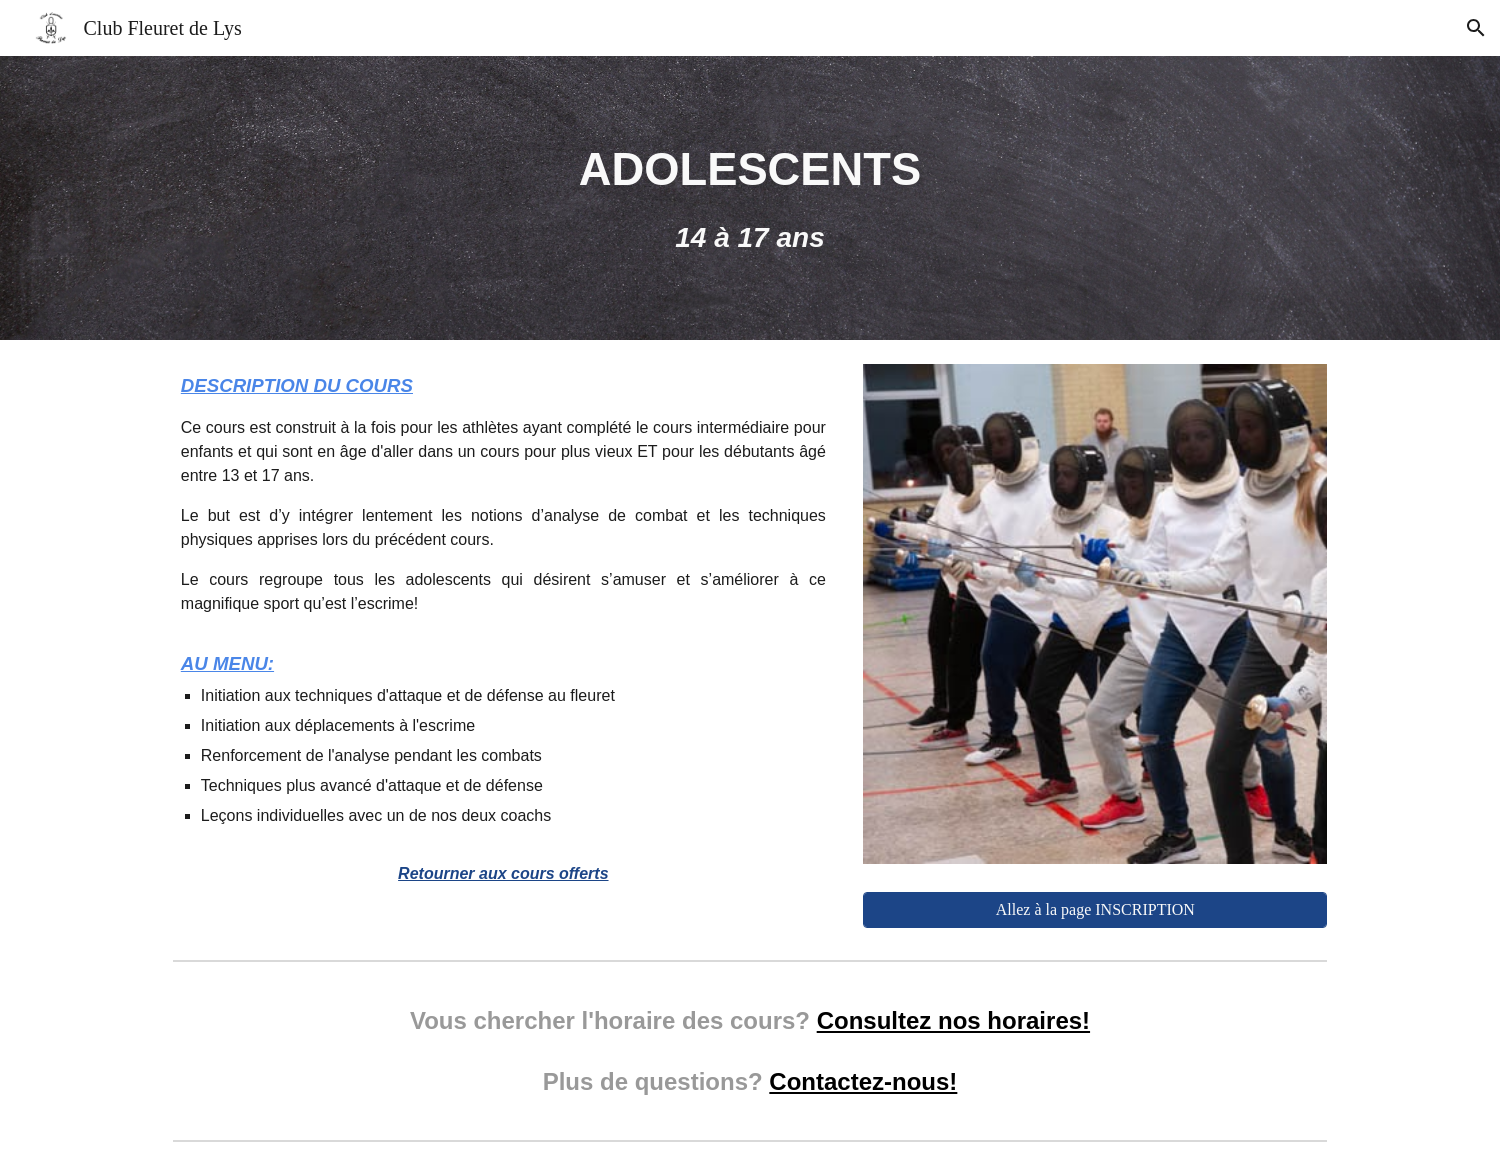 This screenshot has height=1150, width=1500. Describe the element at coordinates (1476, 28) in the screenshot. I see `[button]` at that location.